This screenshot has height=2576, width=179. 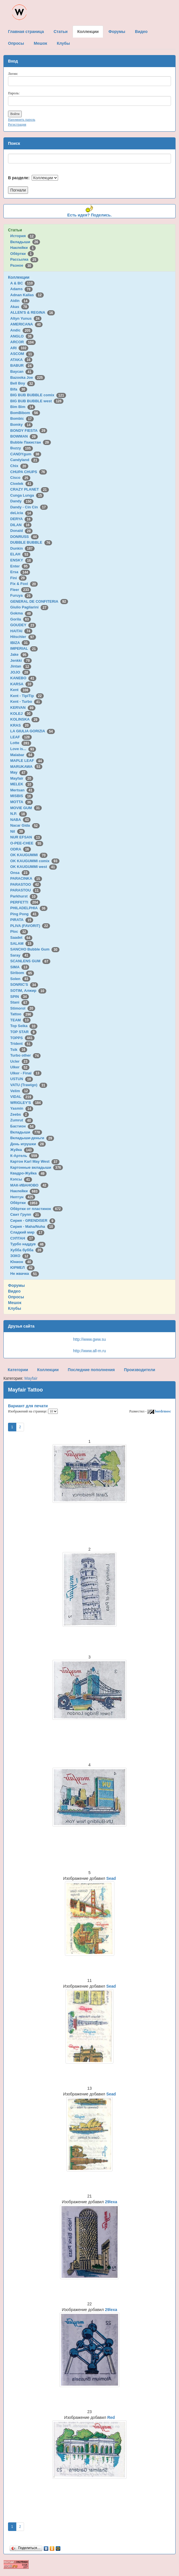 What do you see at coordinates (23, 247) in the screenshot?
I see `Наклейки` at bounding box center [23, 247].